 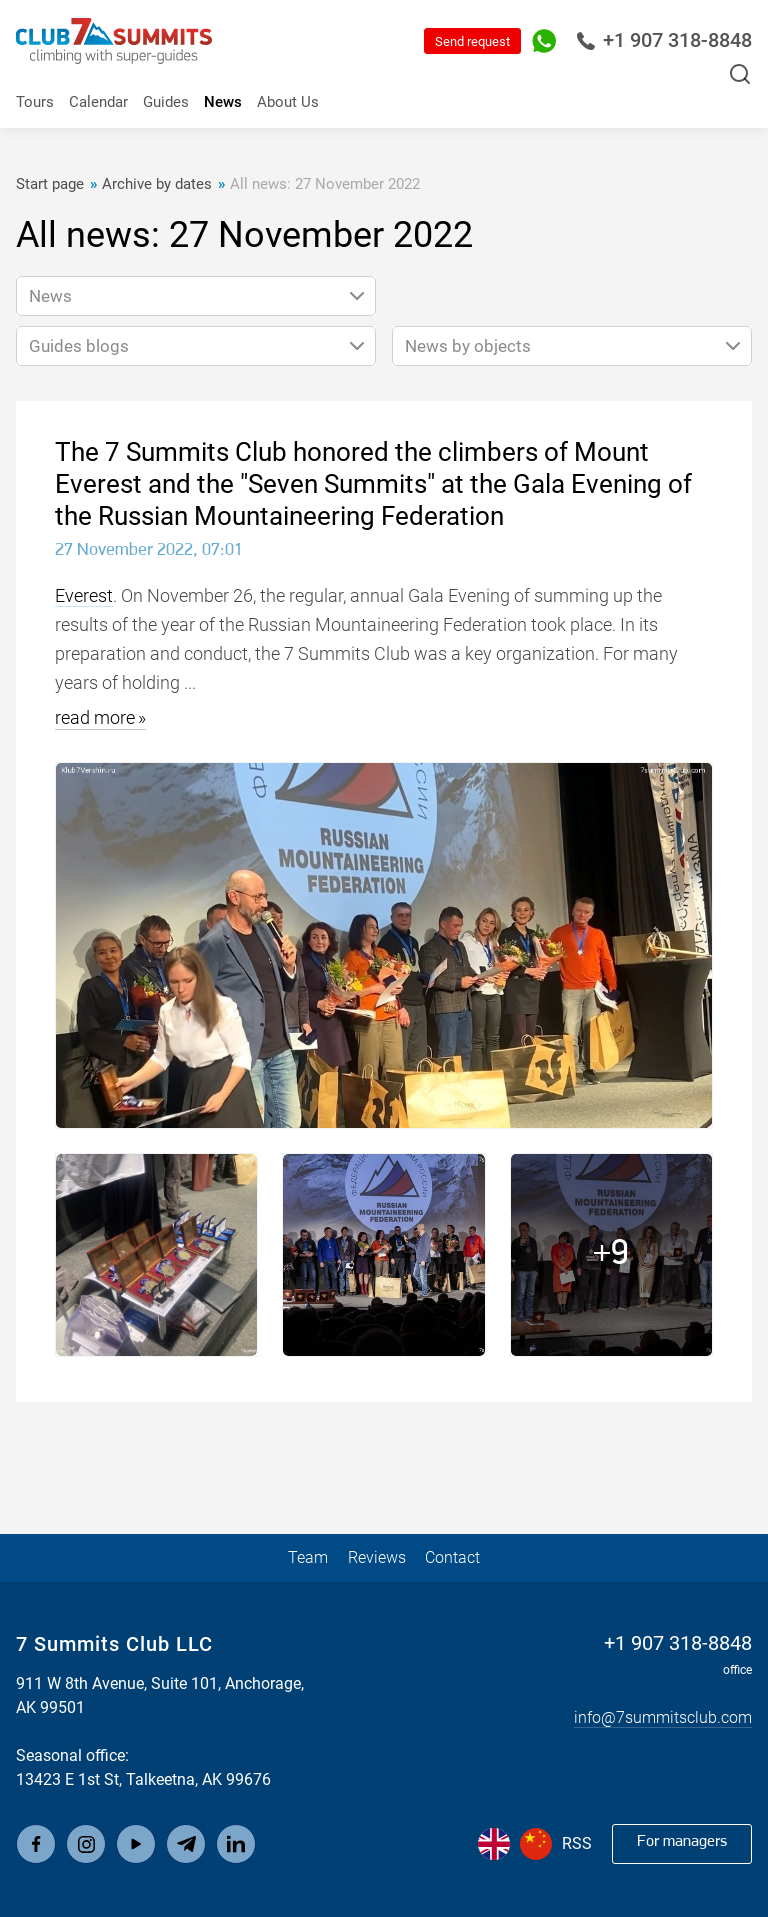 I want to click on News, so click(x=223, y=102).